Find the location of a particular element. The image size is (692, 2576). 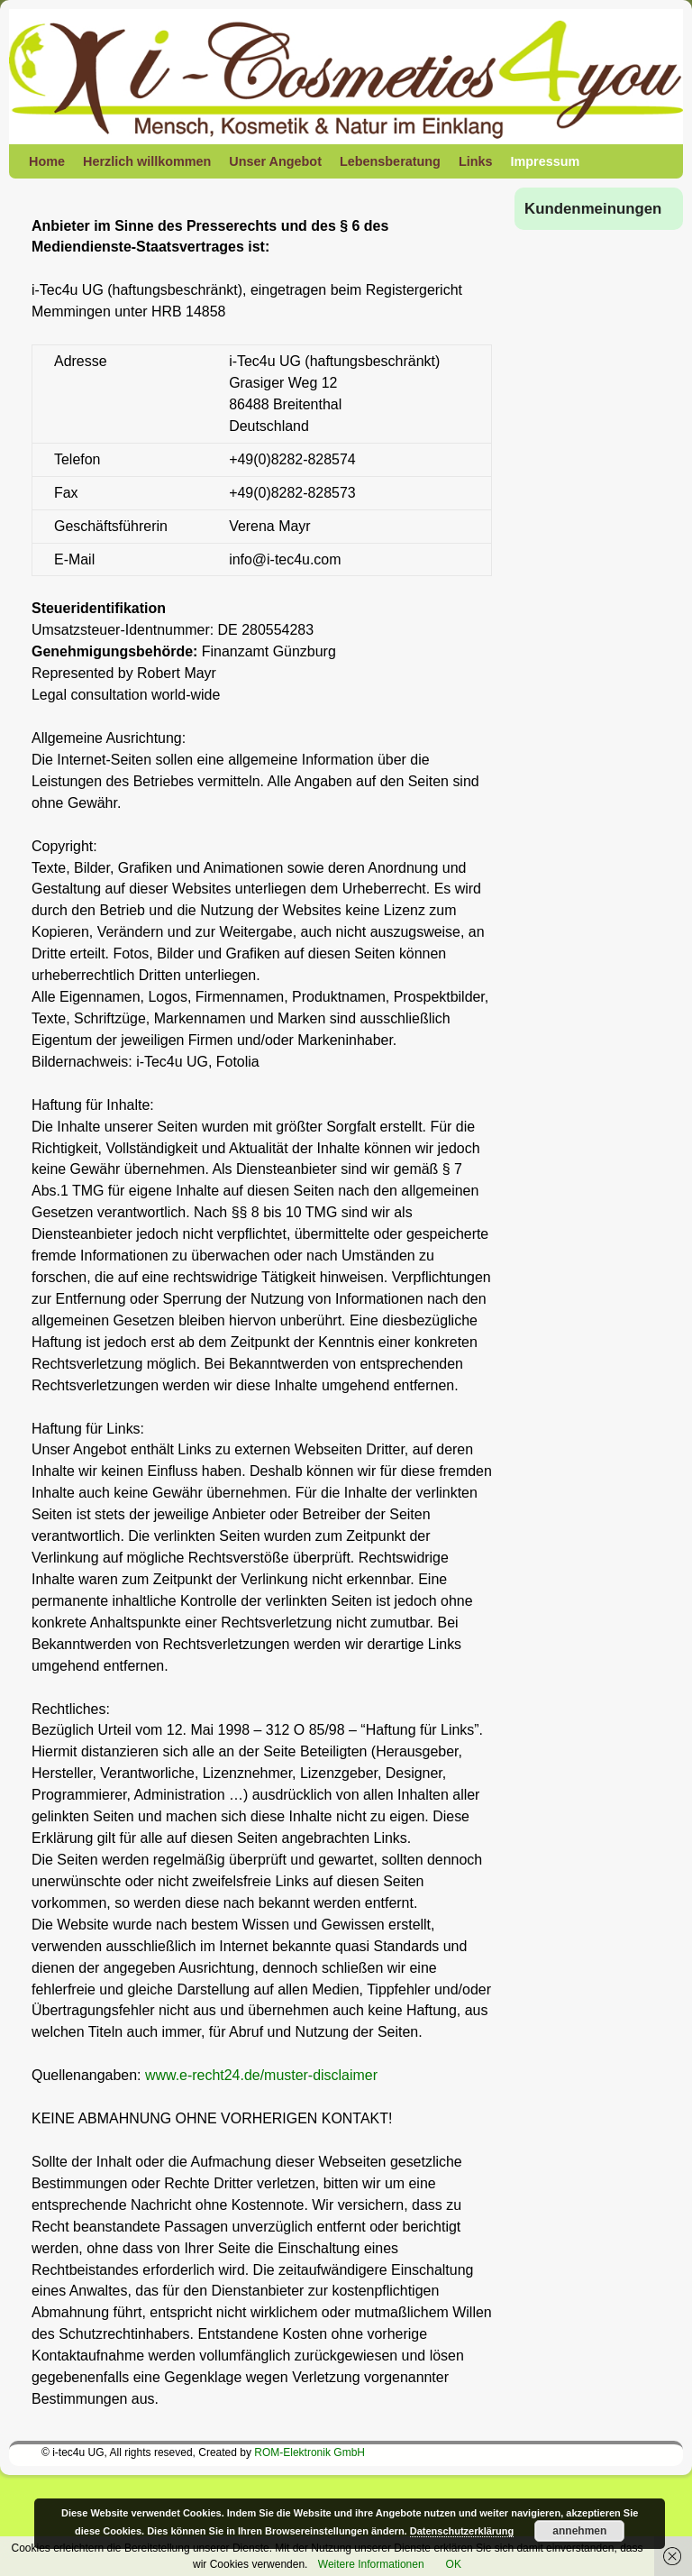

annehmen is located at coordinates (579, 2531).